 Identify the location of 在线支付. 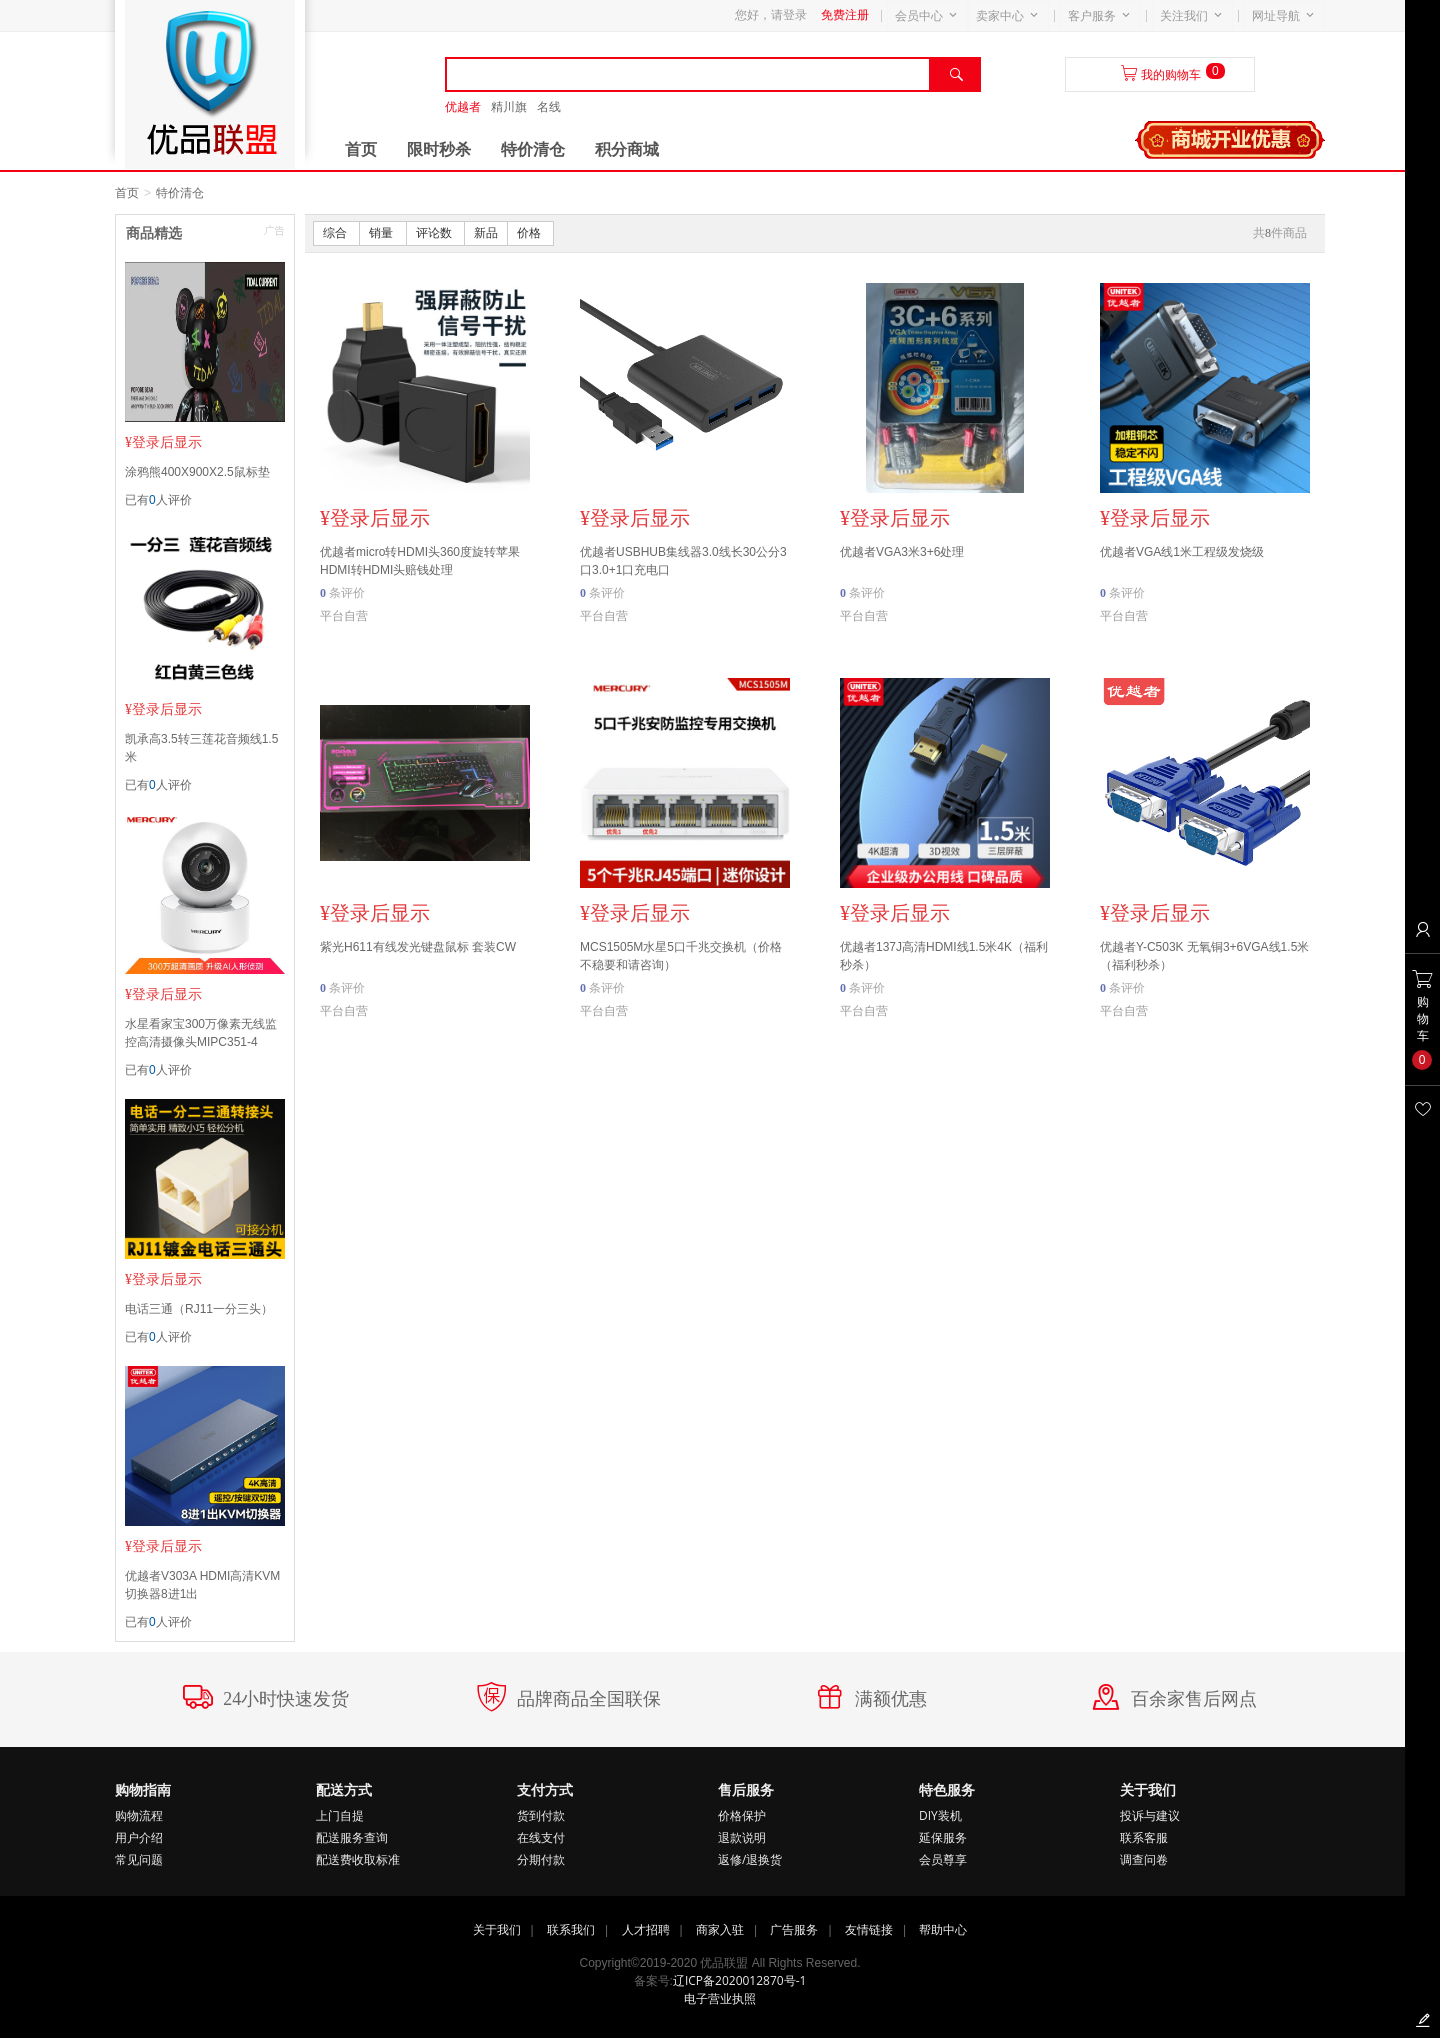
(541, 1837).